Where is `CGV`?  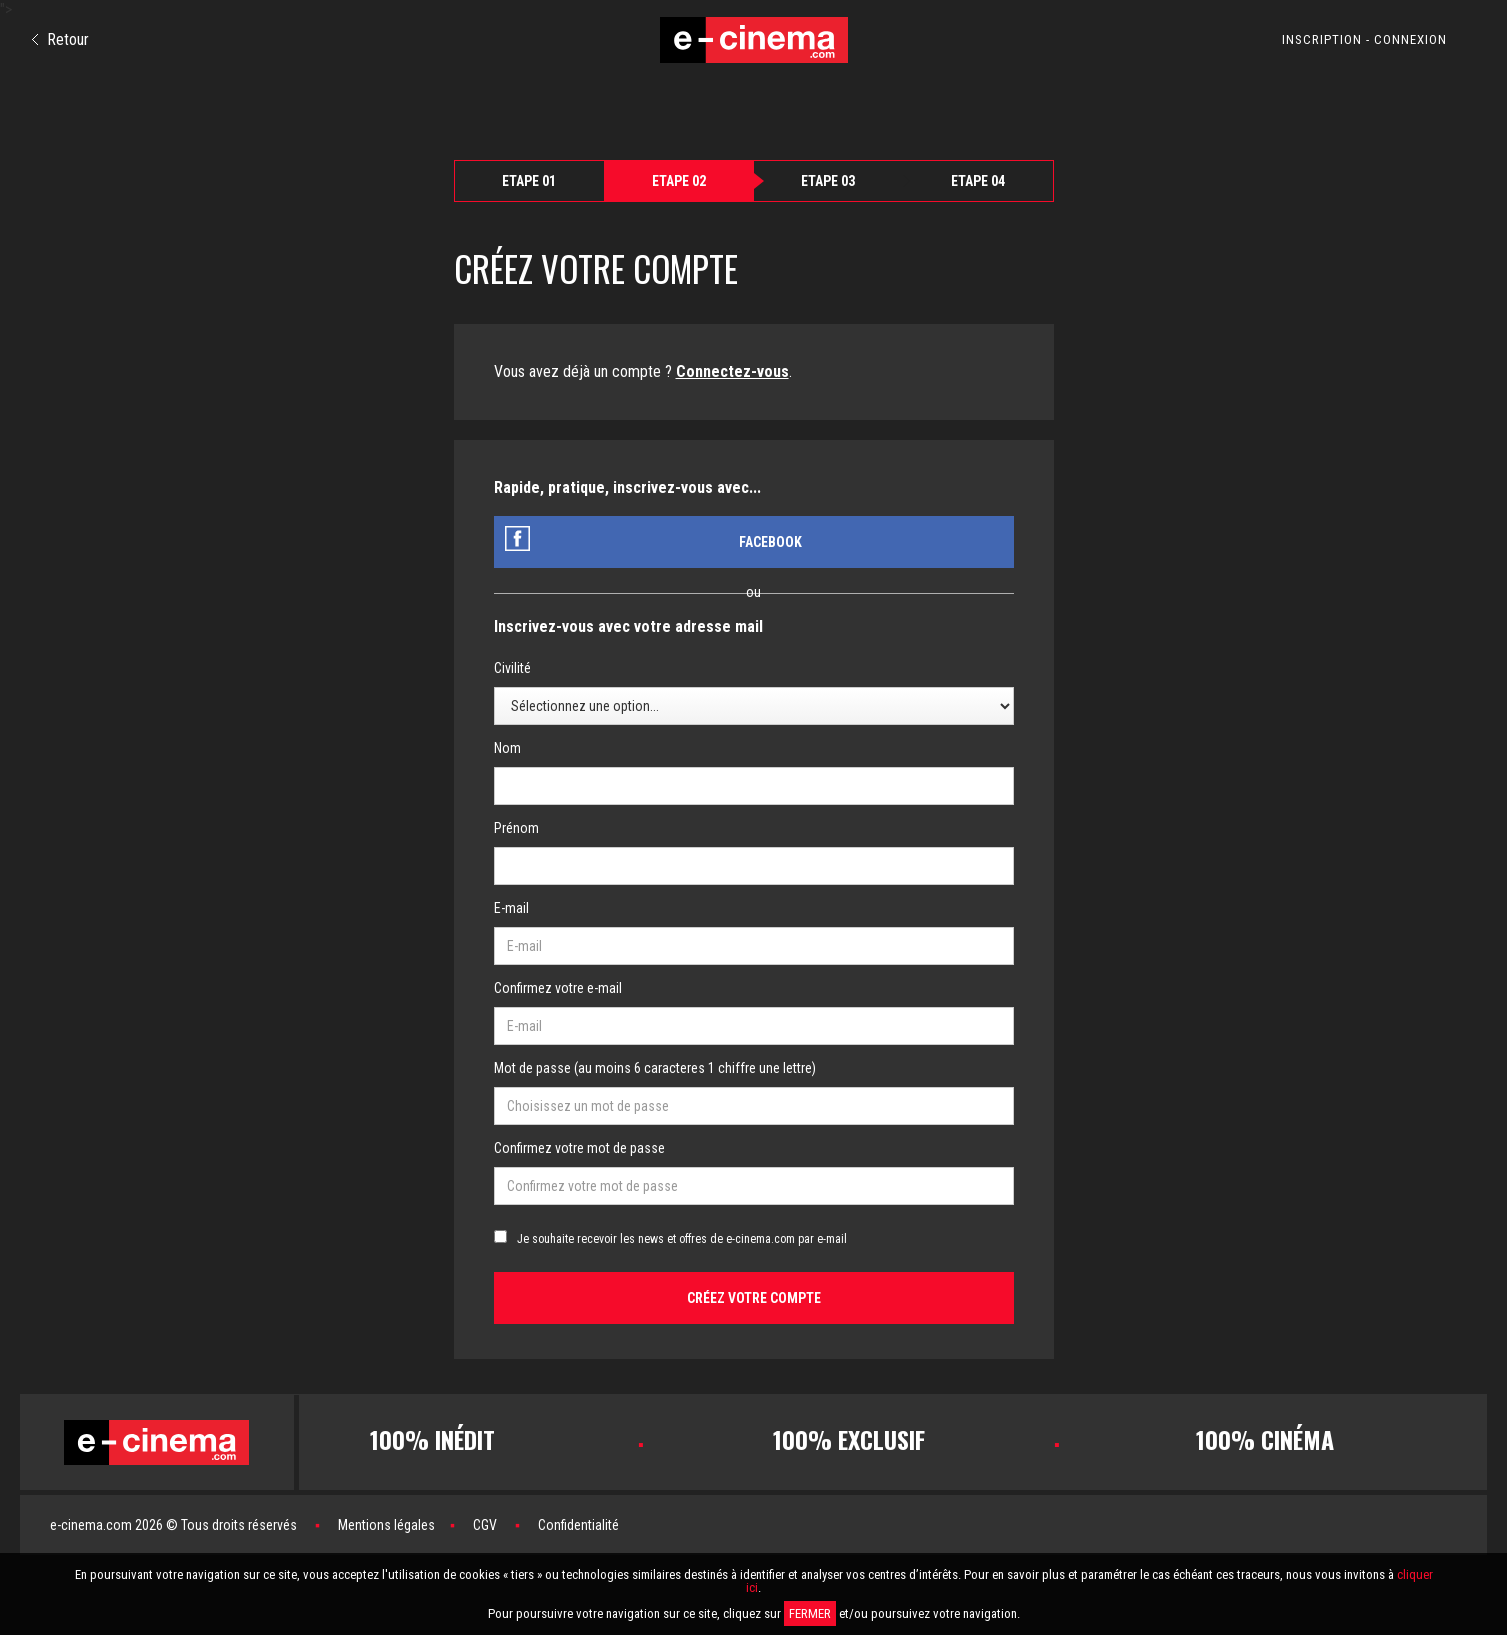
CGV is located at coordinates (485, 1525).